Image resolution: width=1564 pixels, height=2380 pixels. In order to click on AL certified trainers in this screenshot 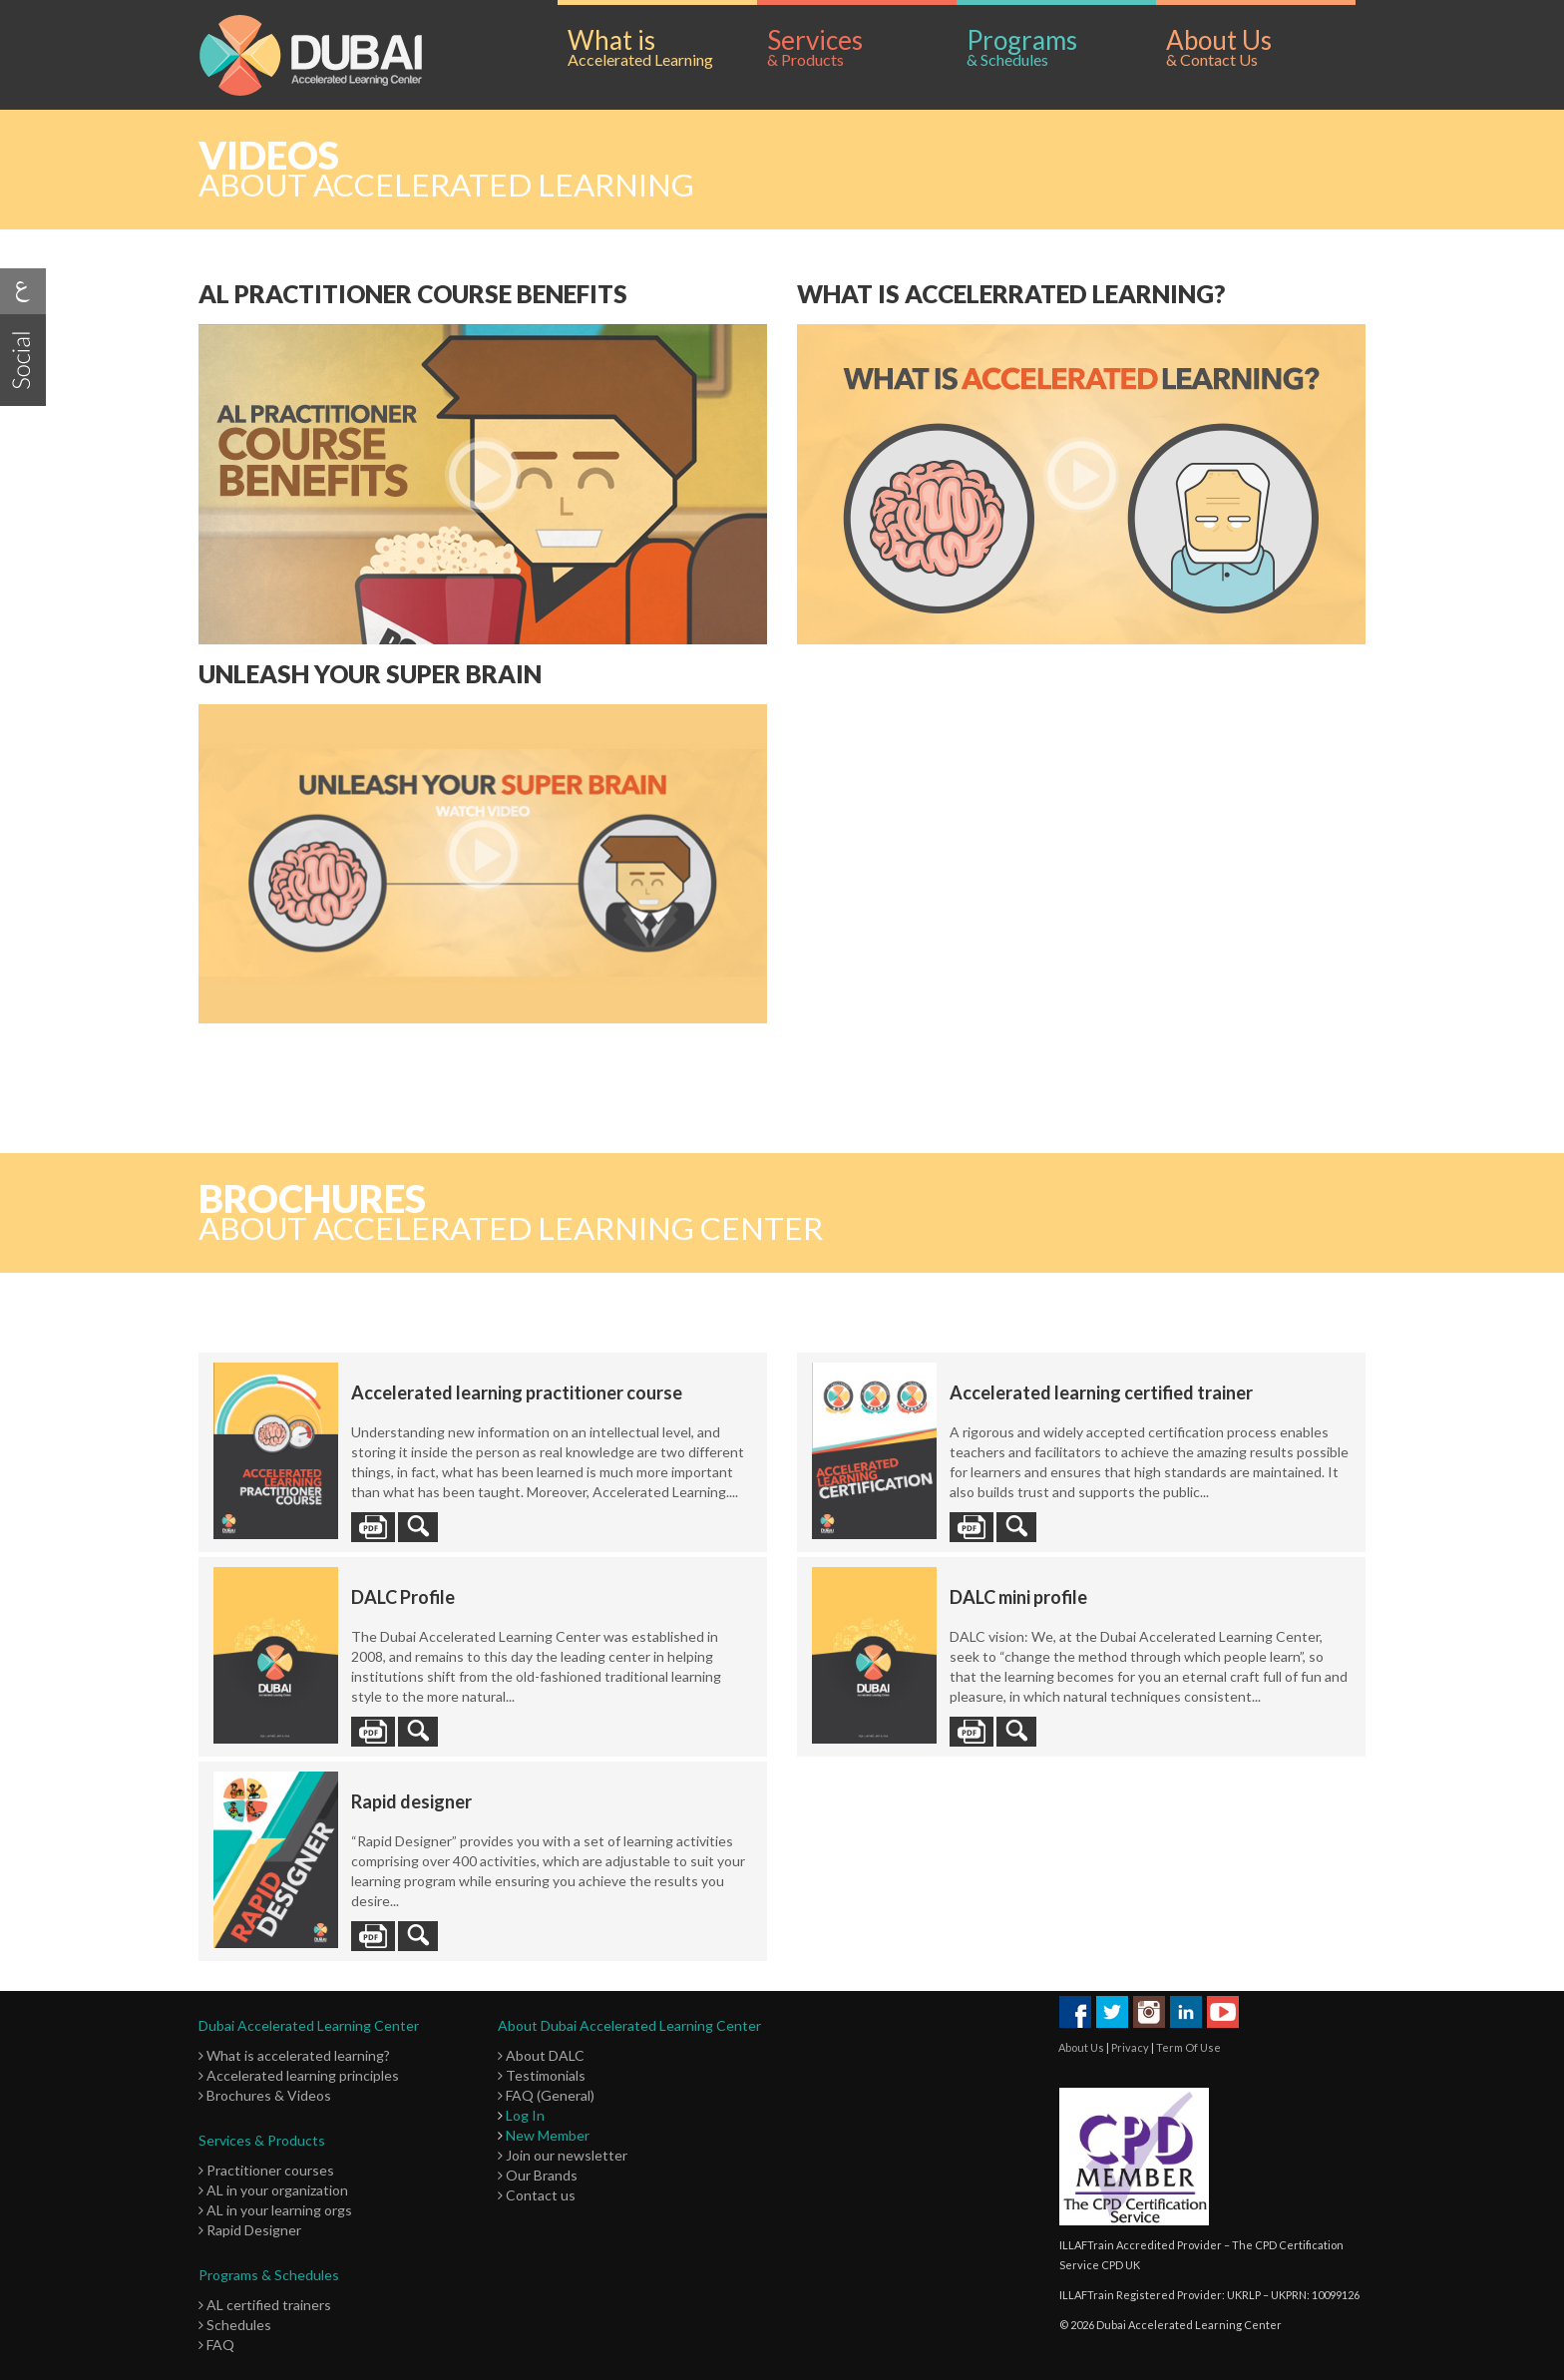, I will do `click(264, 2304)`.